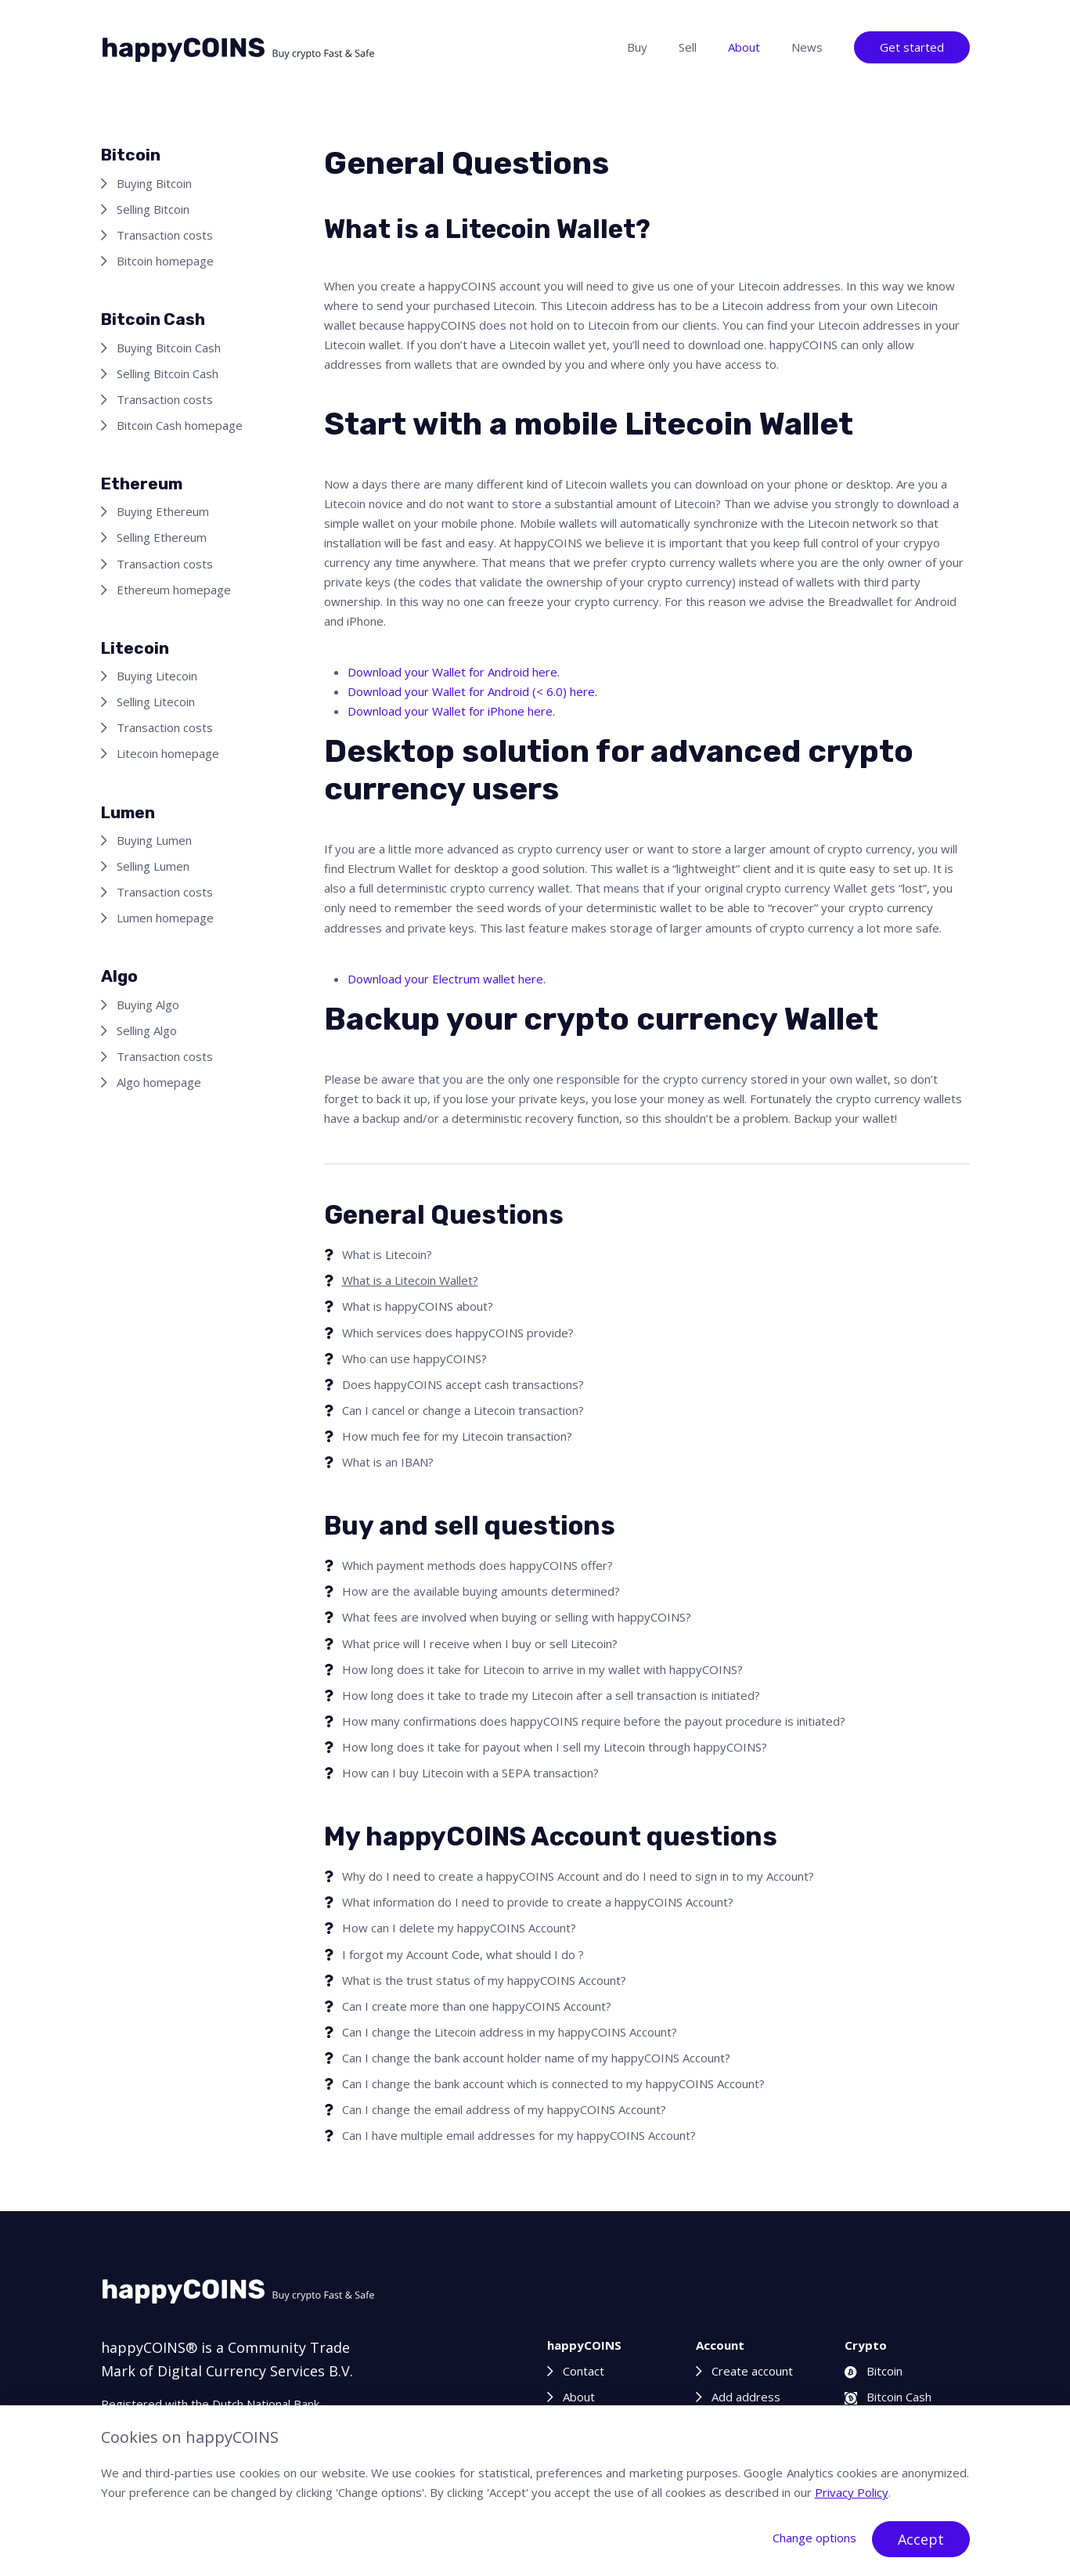 This screenshot has height=2576, width=1070. Describe the element at coordinates (457, 1436) in the screenshot. I see `How much fee for my Litecoin transaction?` at that location.